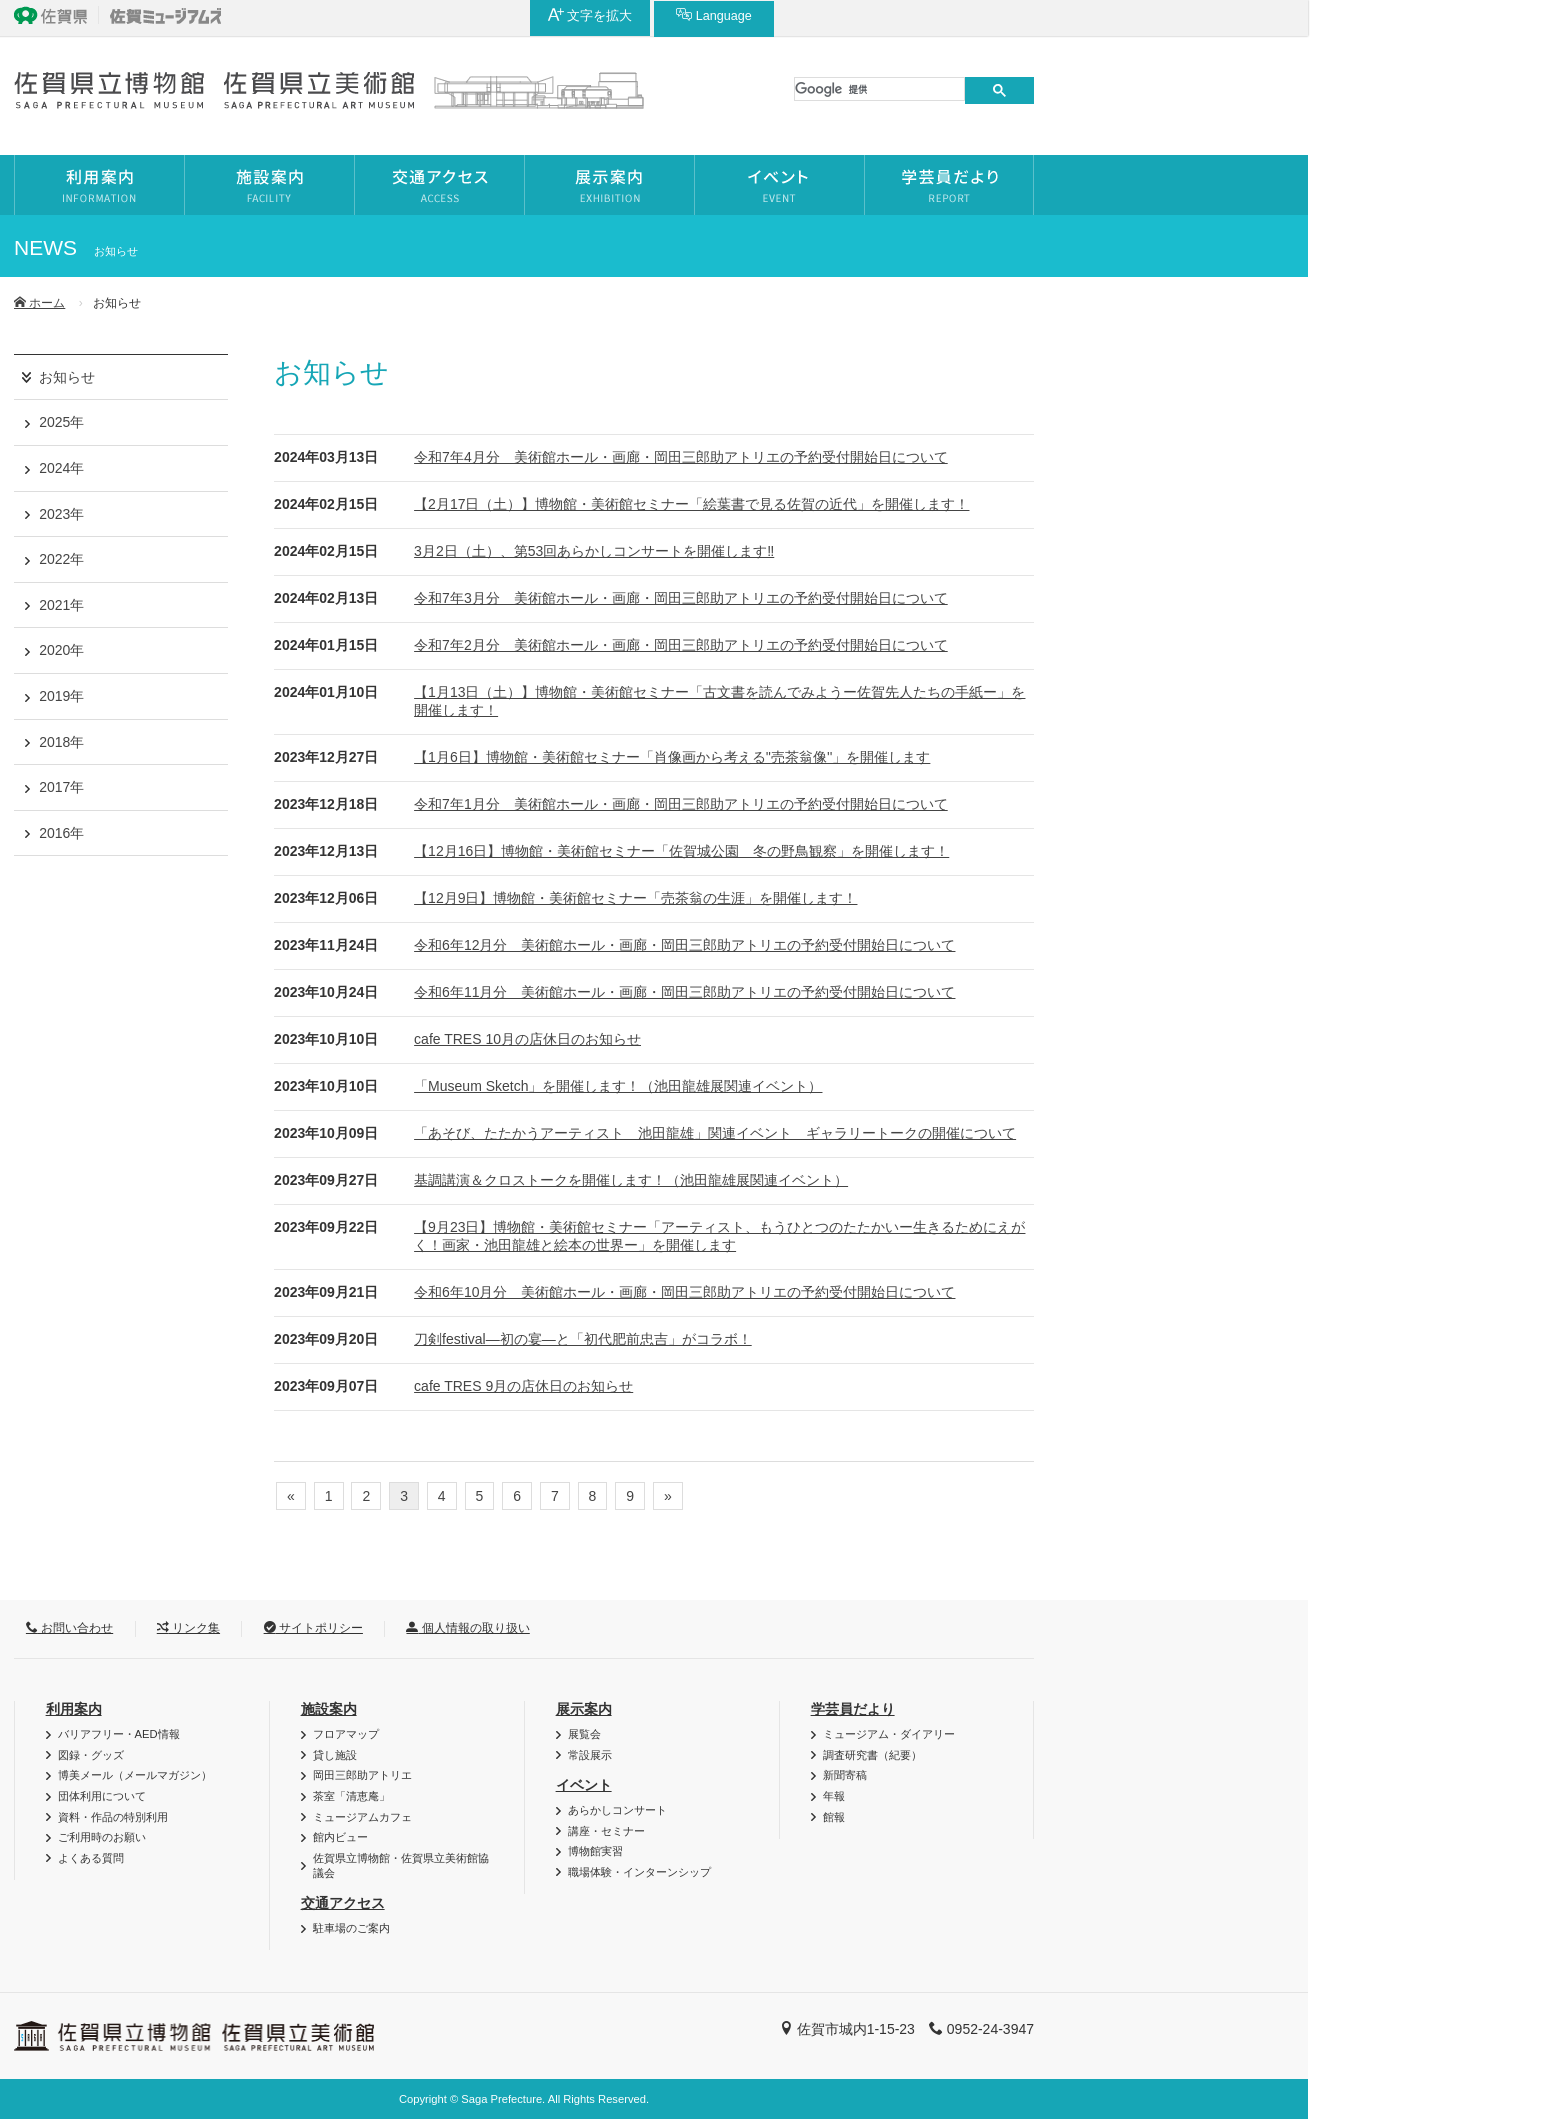  Describe the element at coordinates (844, 1709) in the screenshot. I see `展示案内` at that location.